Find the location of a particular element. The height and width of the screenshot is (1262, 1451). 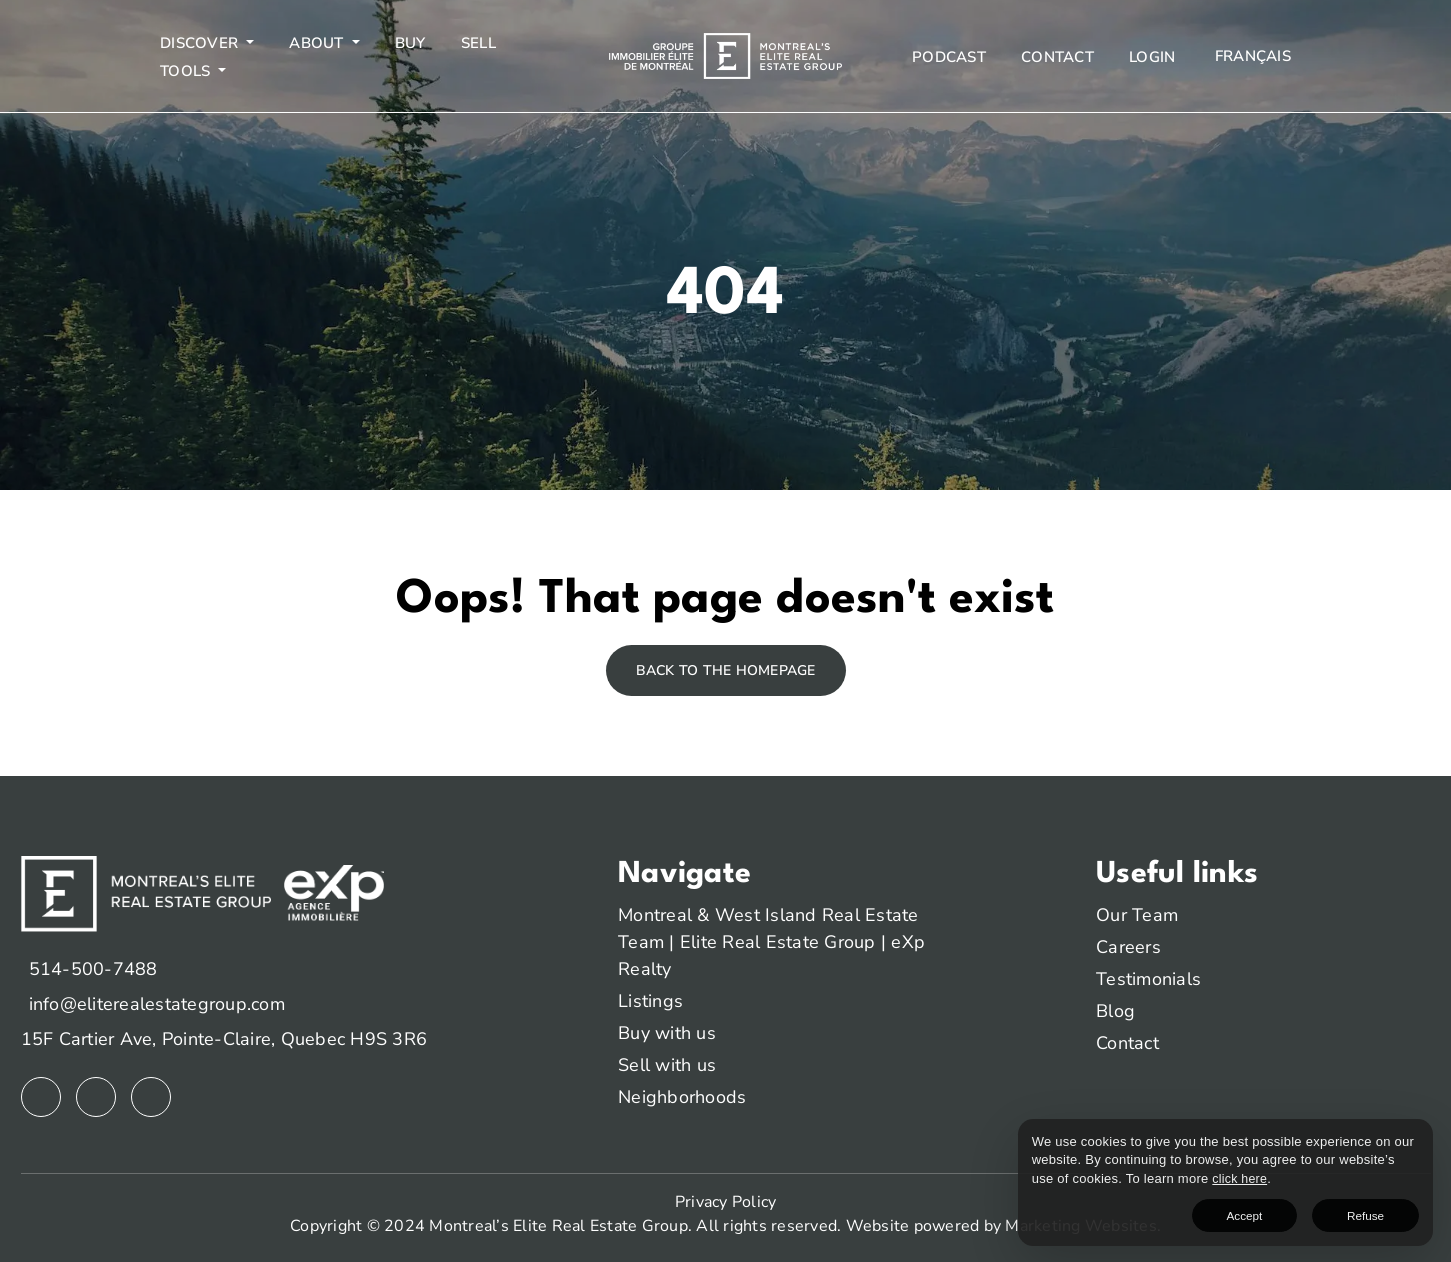

Tools is located at coordinates (187, 71).